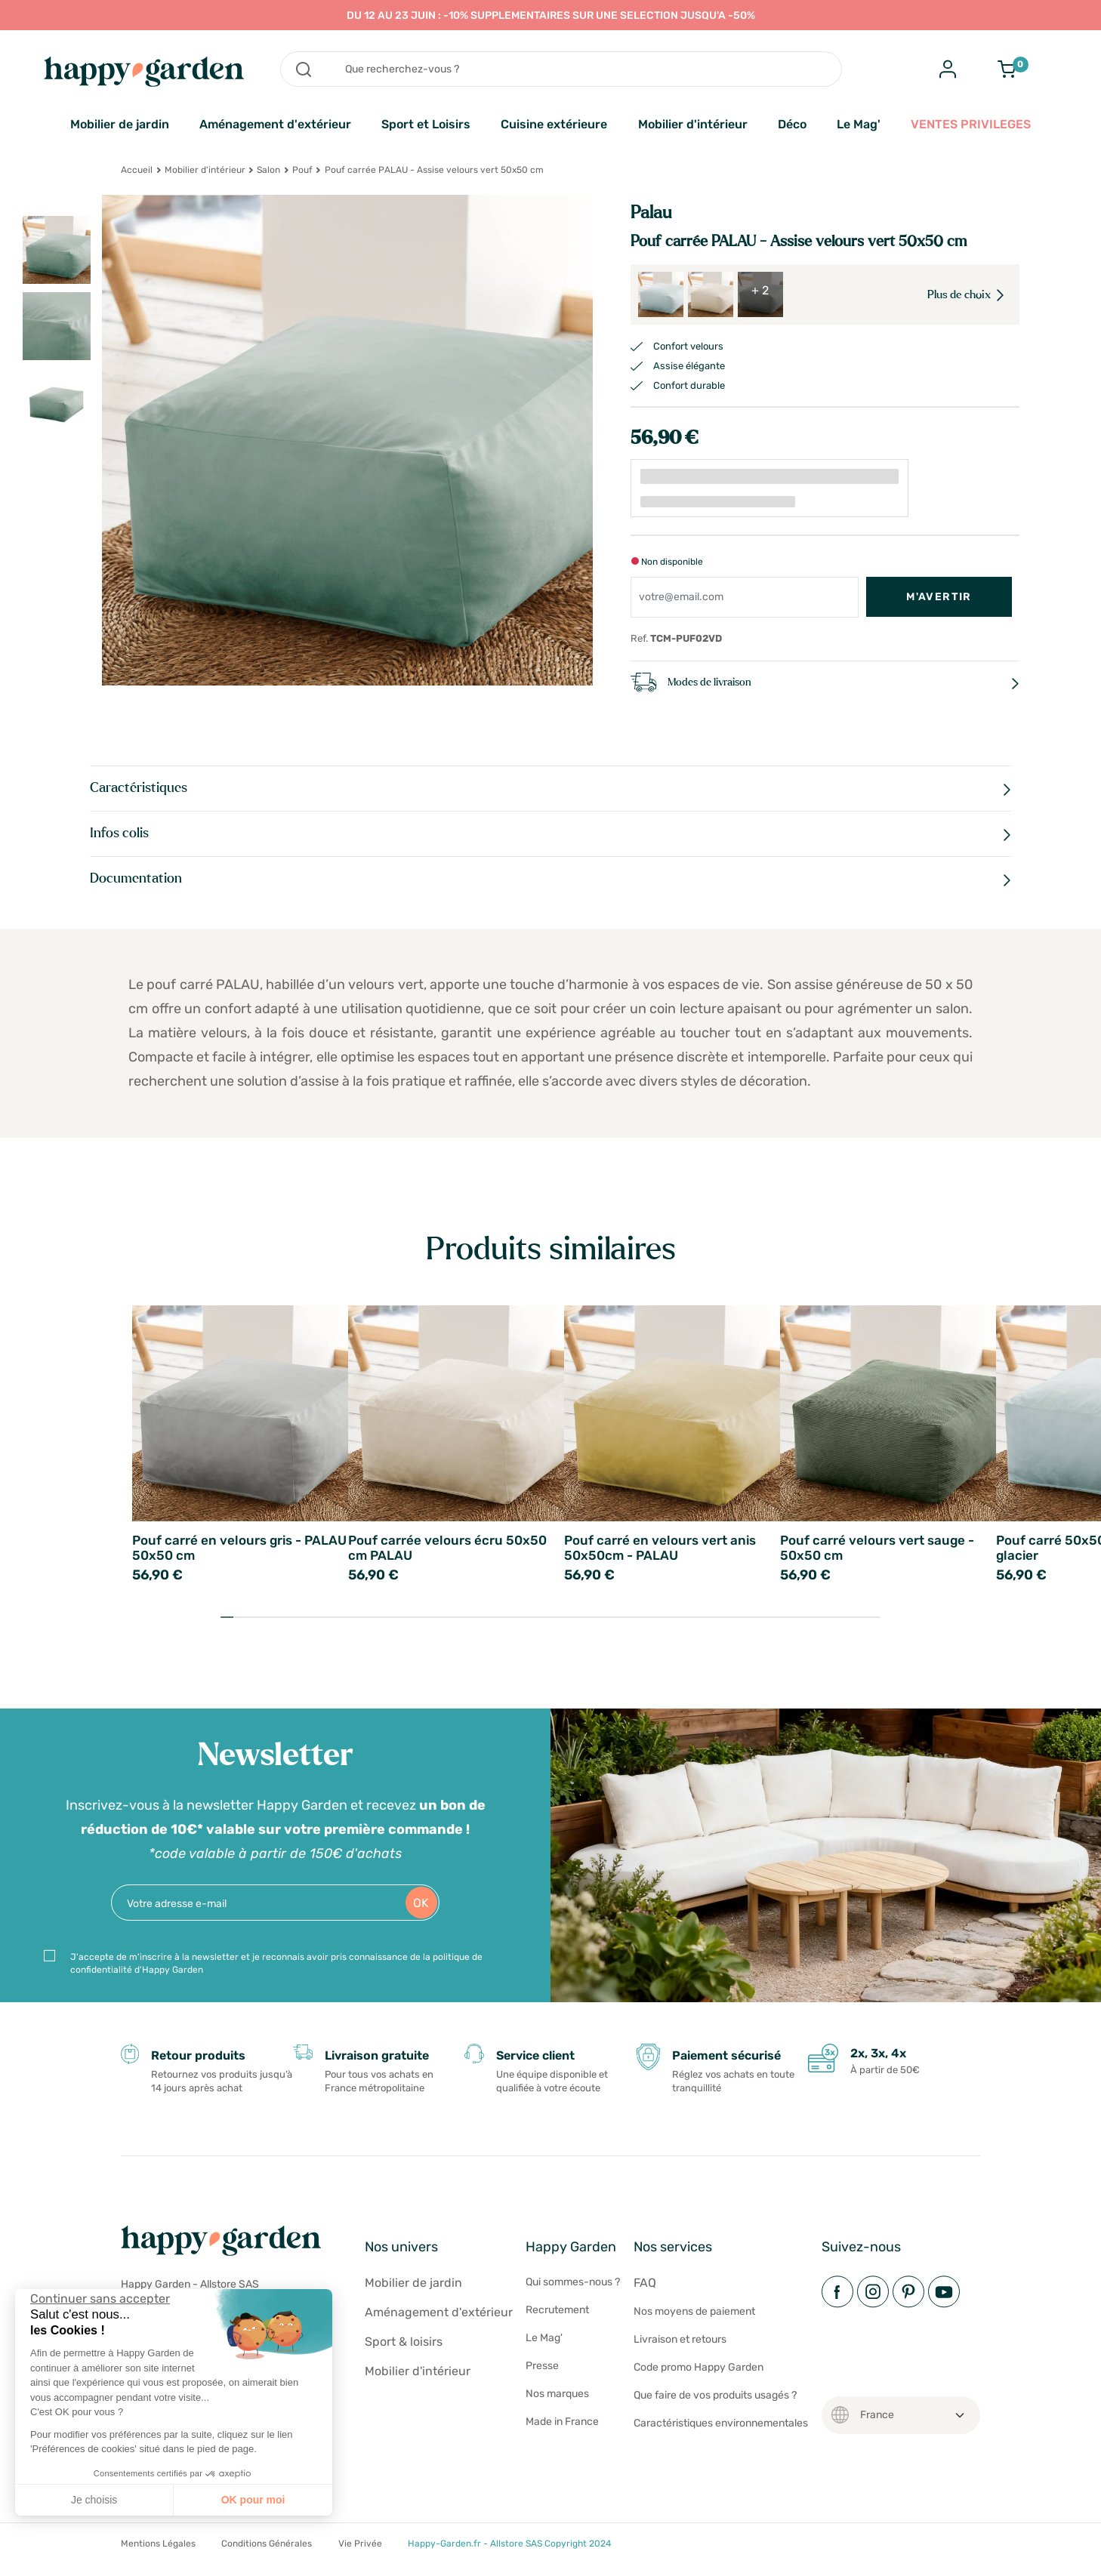 The image size is (1101, 2576). Describe the element at coordinates (693, 124) in the screenshot. I see `Mobilier d'intérieur` at that location.